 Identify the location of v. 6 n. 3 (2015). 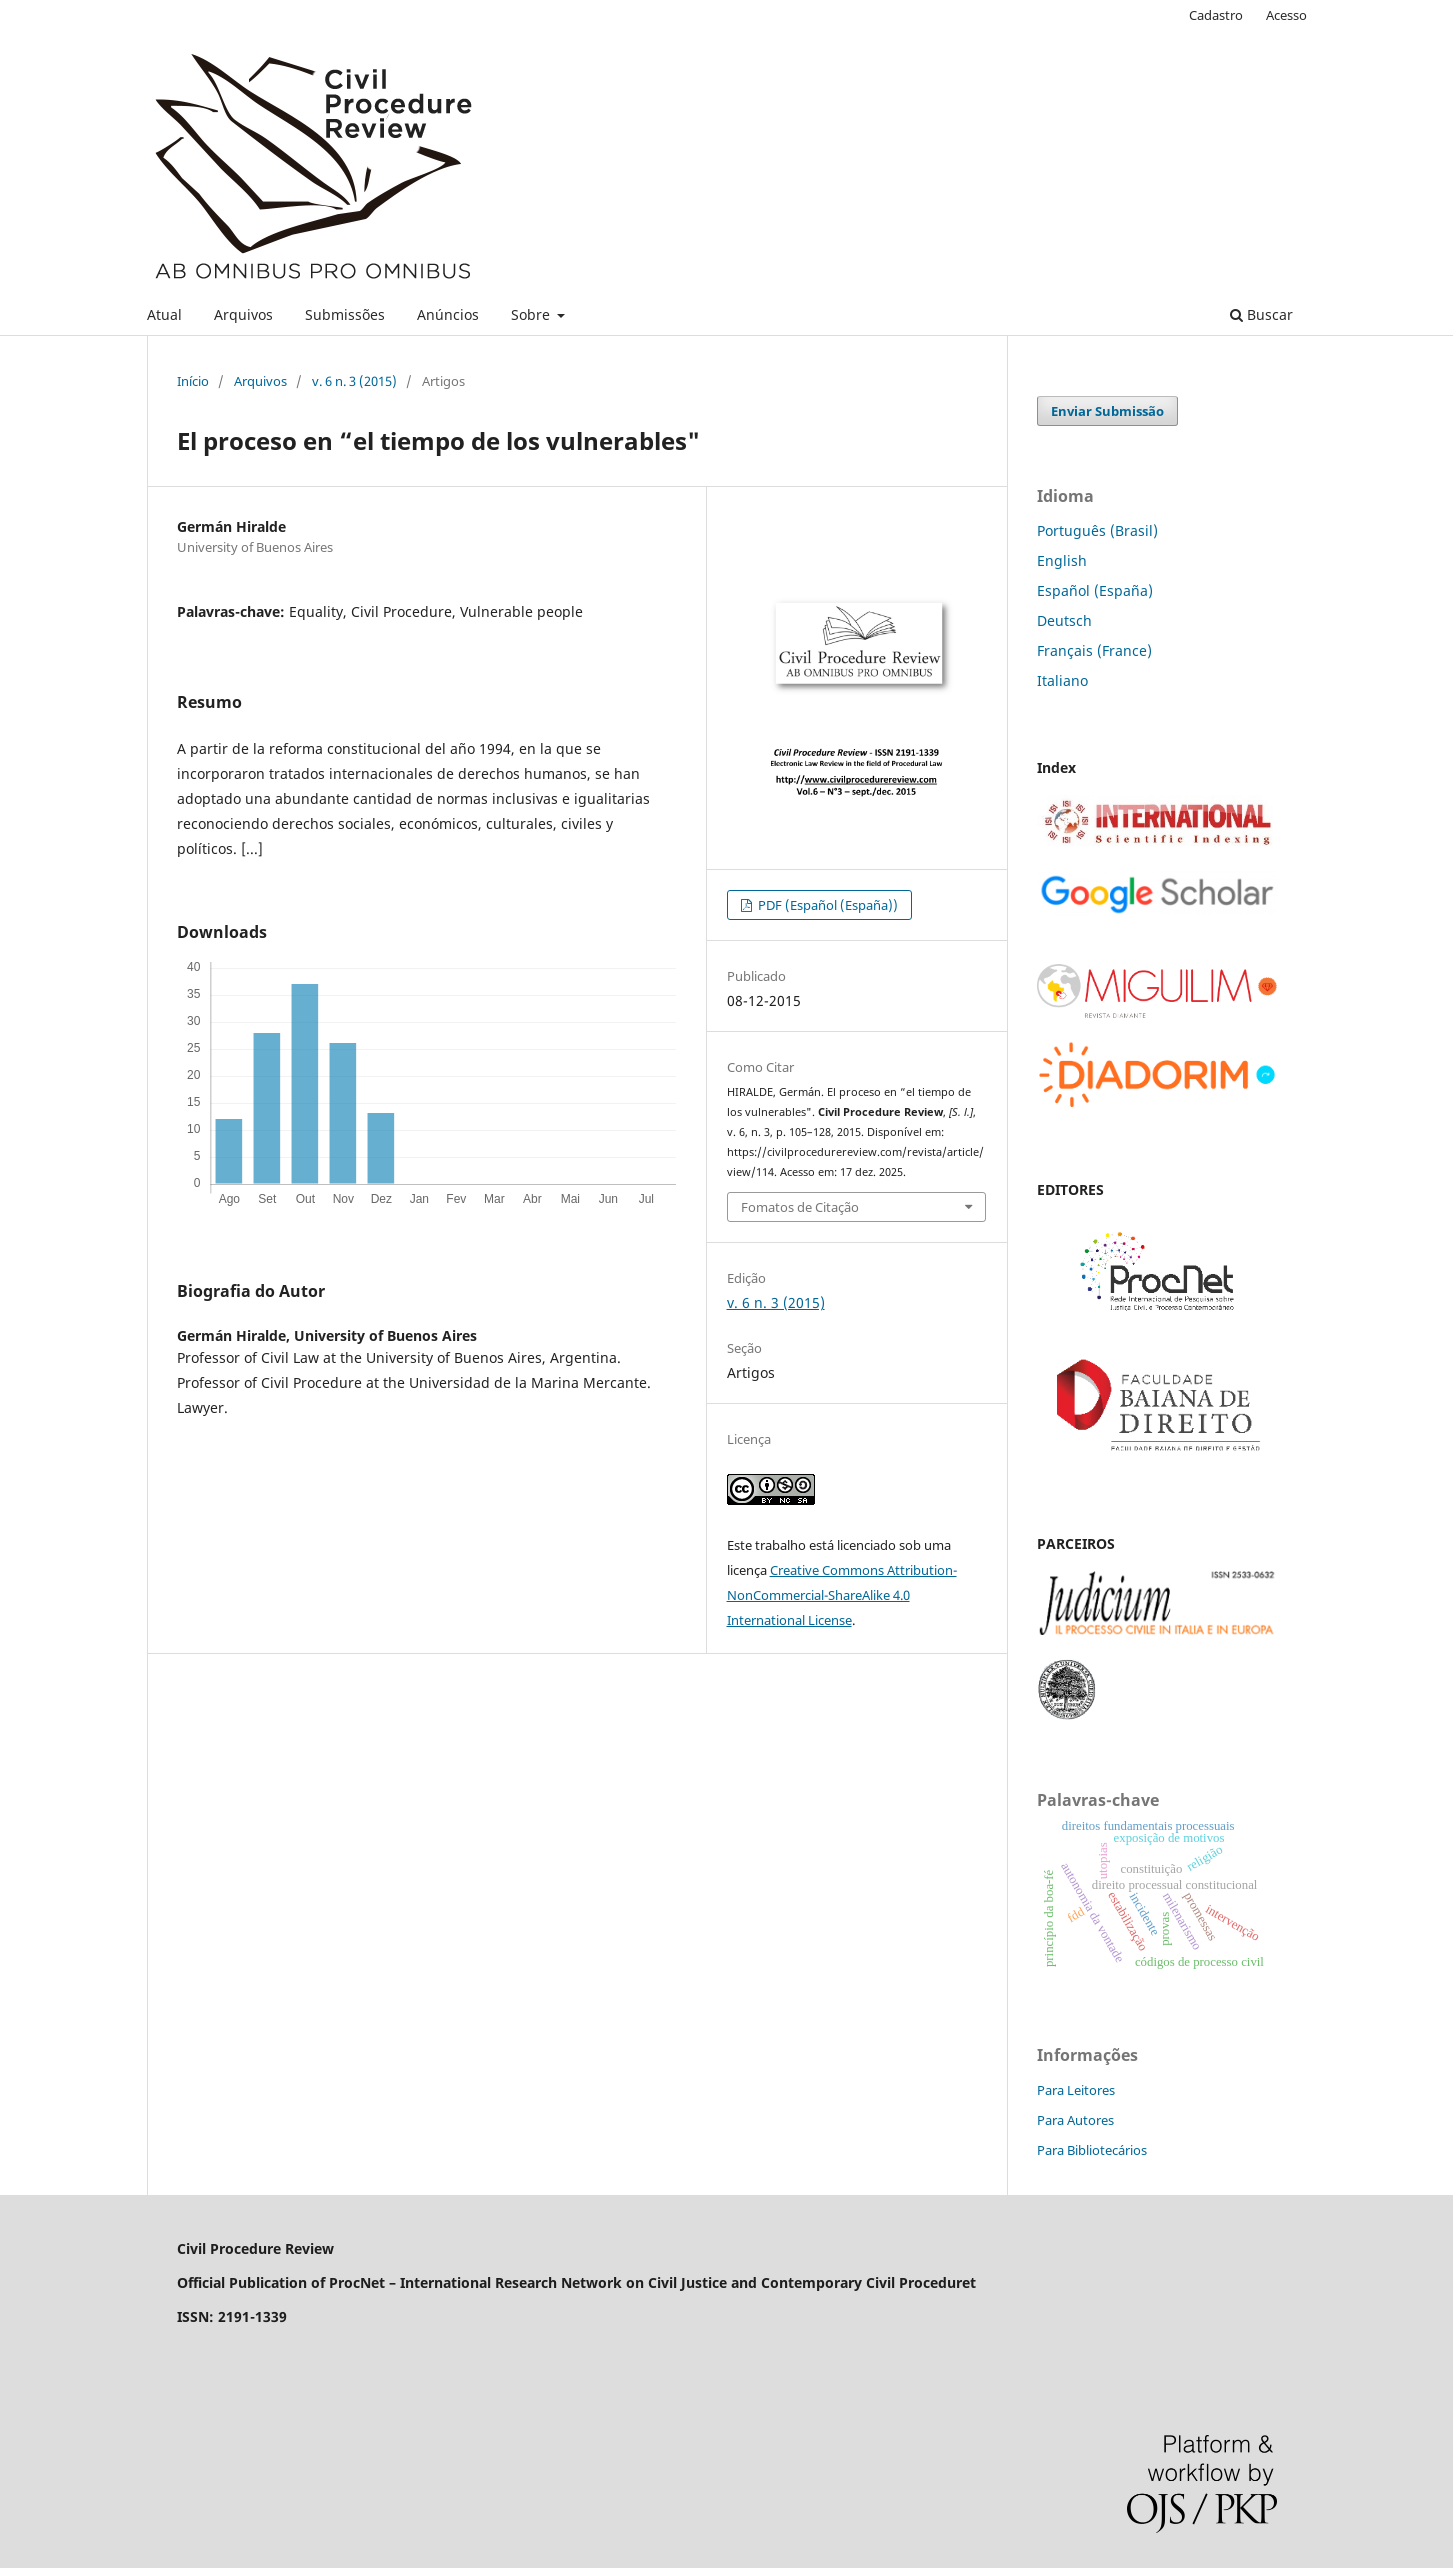
(354, 381).